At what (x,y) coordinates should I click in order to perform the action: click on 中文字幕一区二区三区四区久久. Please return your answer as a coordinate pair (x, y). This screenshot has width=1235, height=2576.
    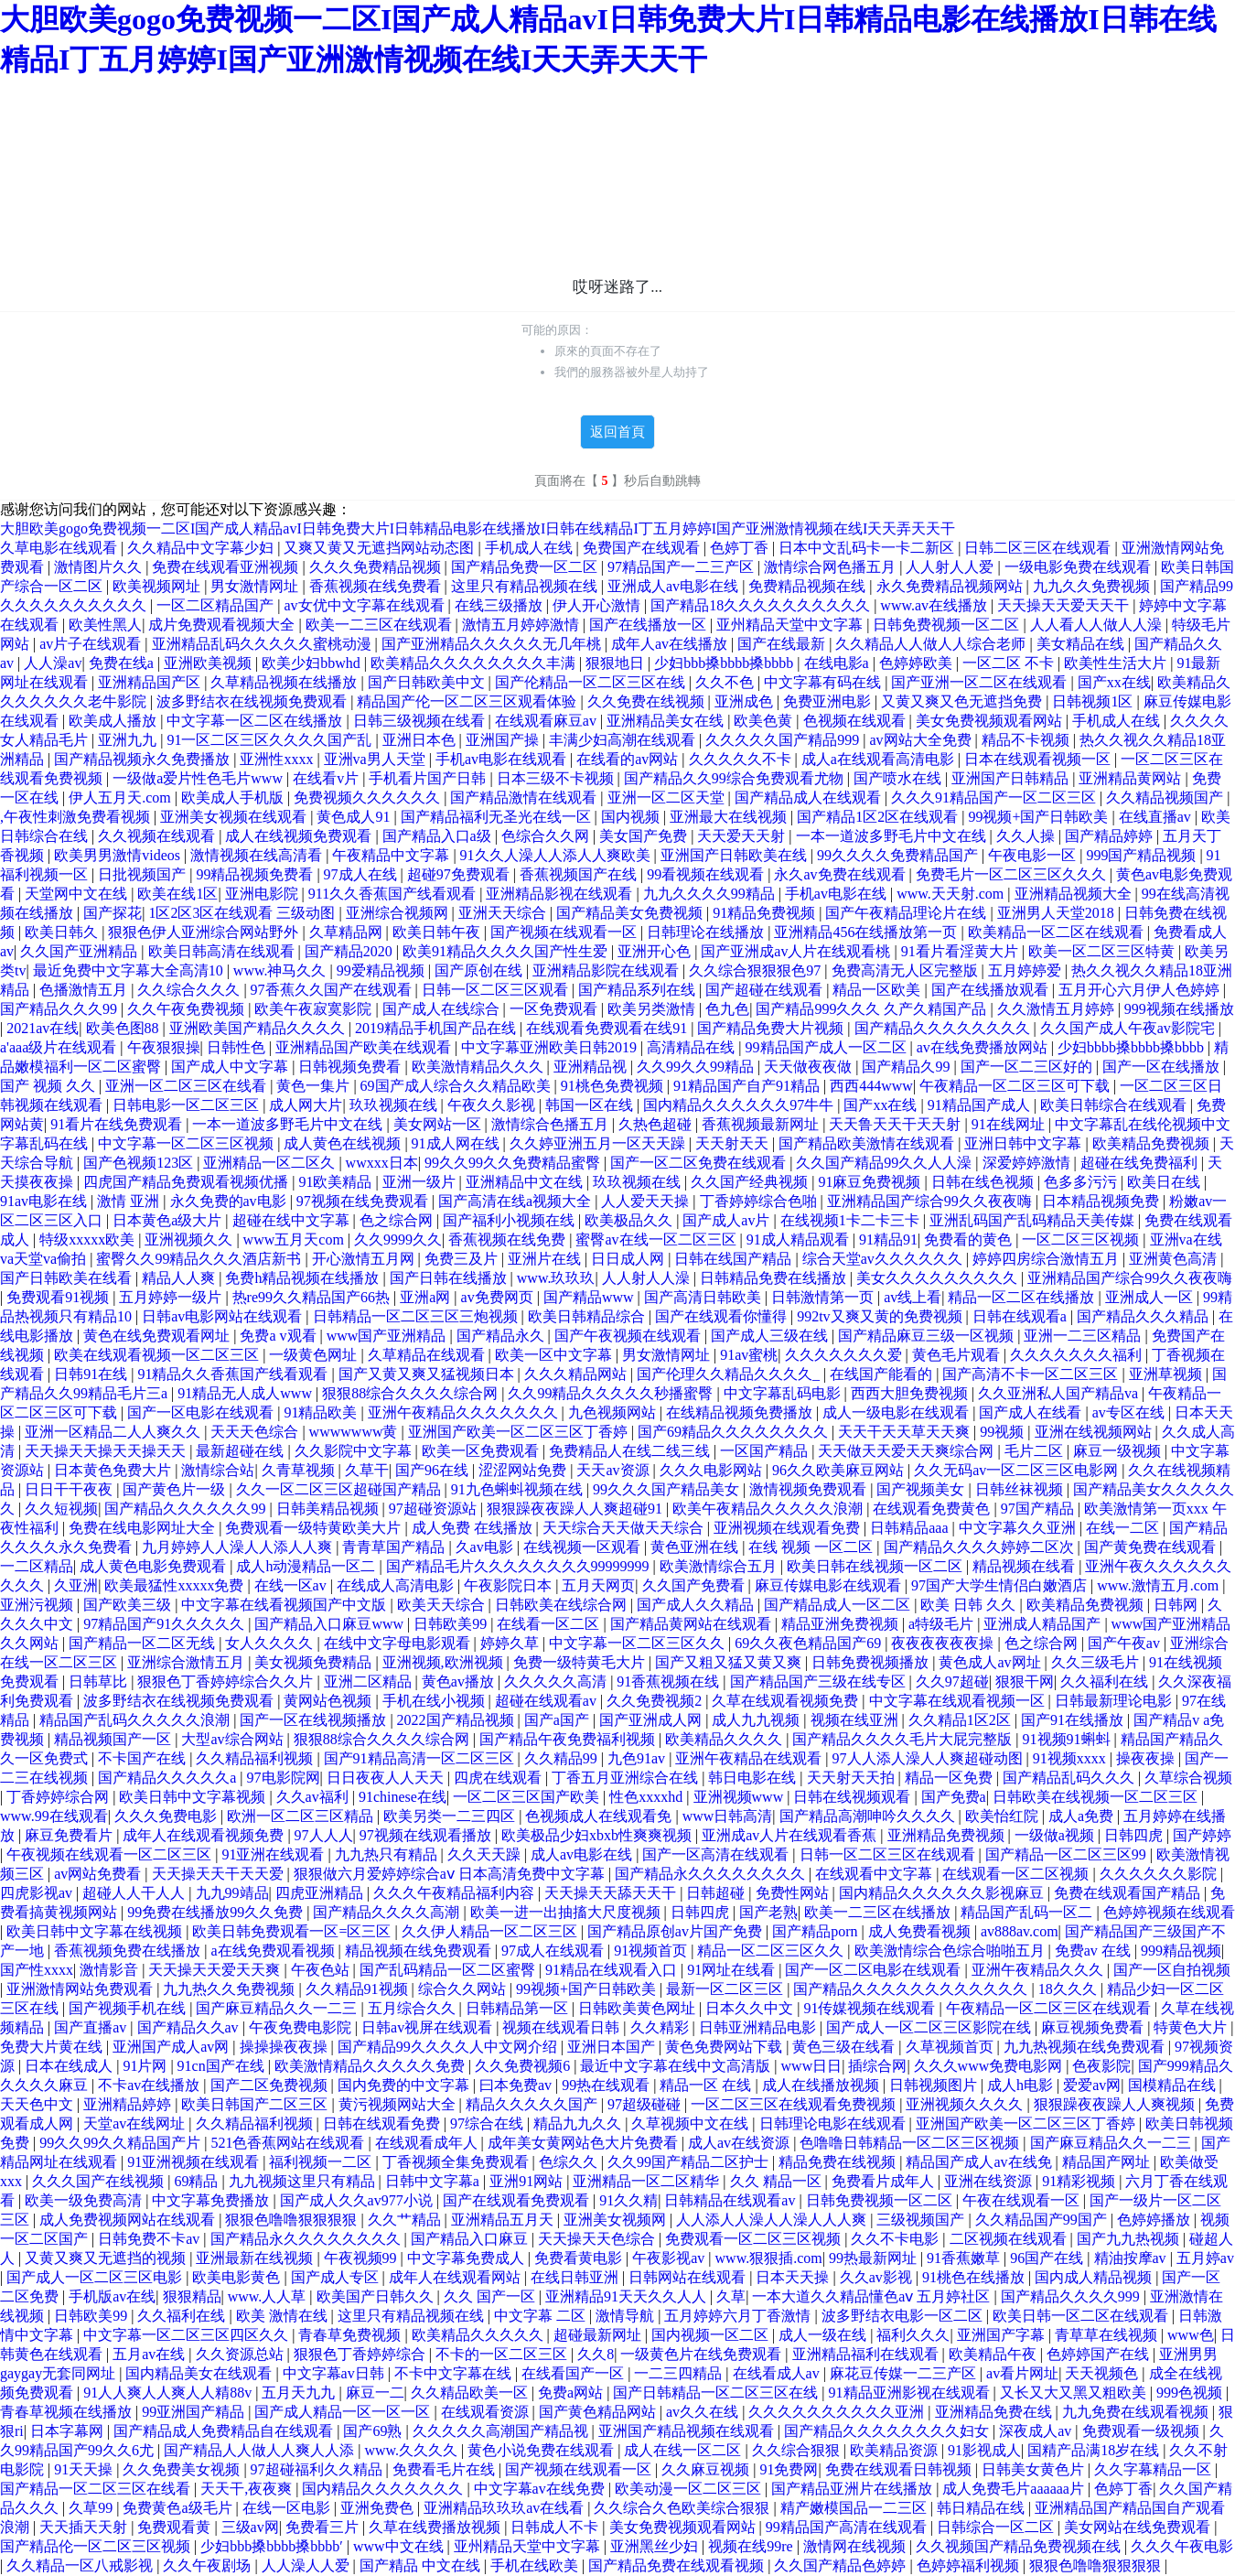
    Looking at the image, I should click on (187, 2335).